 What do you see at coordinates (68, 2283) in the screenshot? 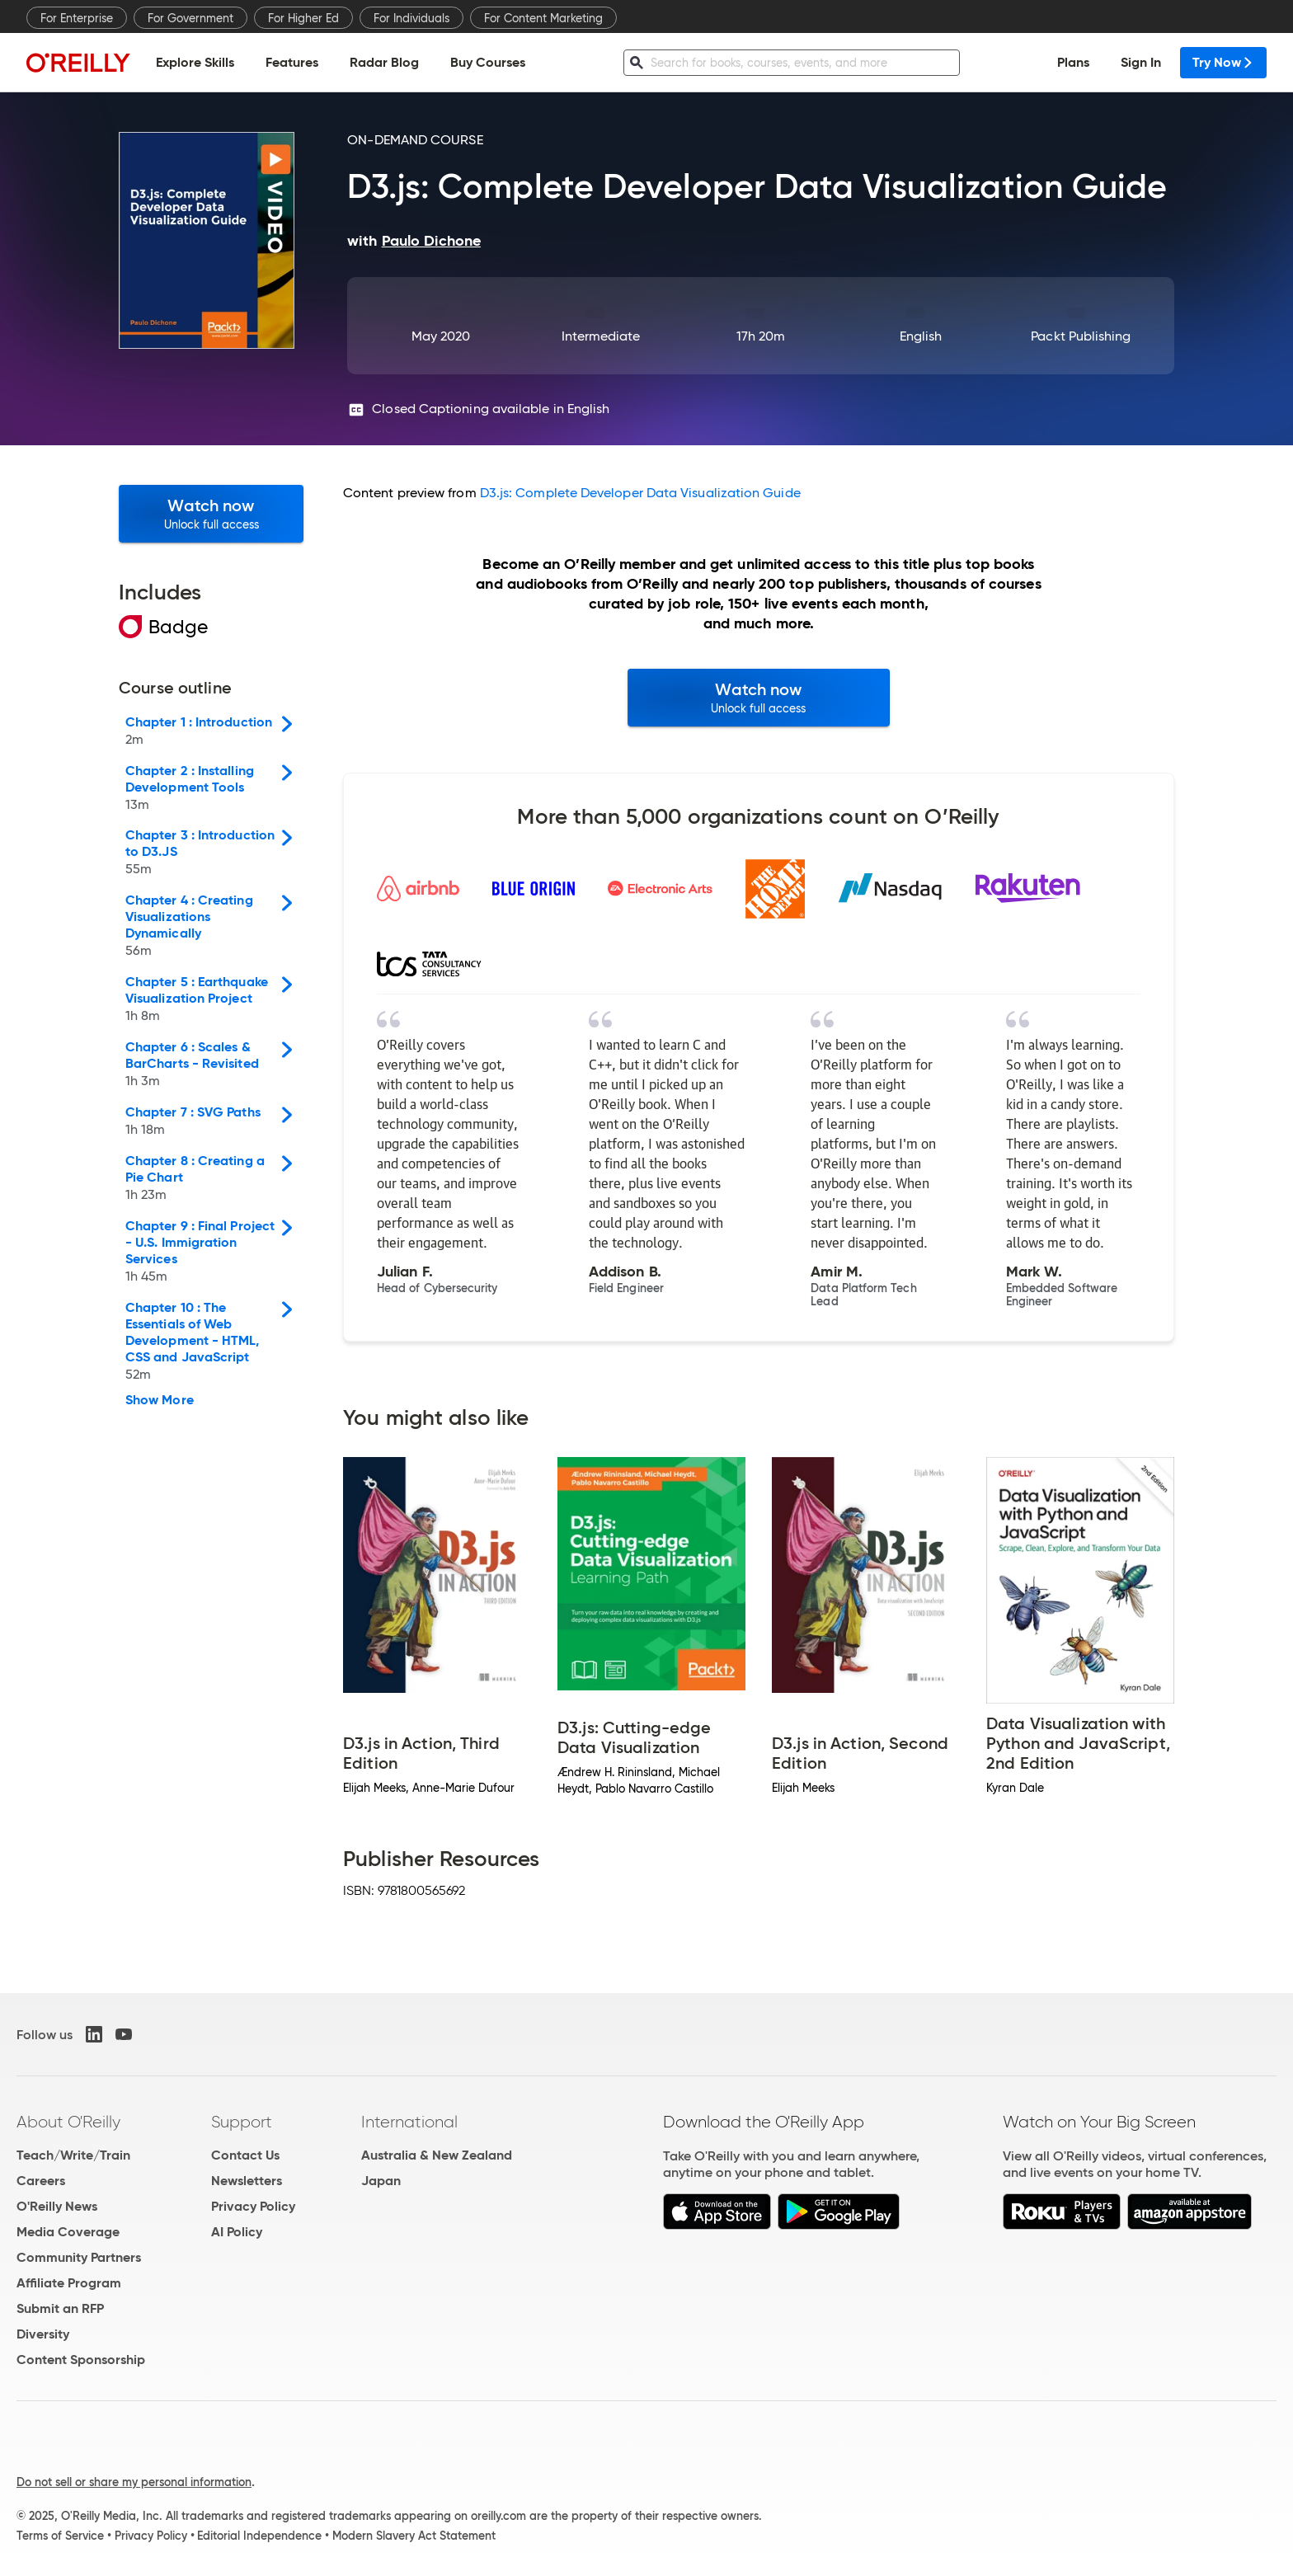
I see `Affiliate Program` at bounding box center [68, 2283].